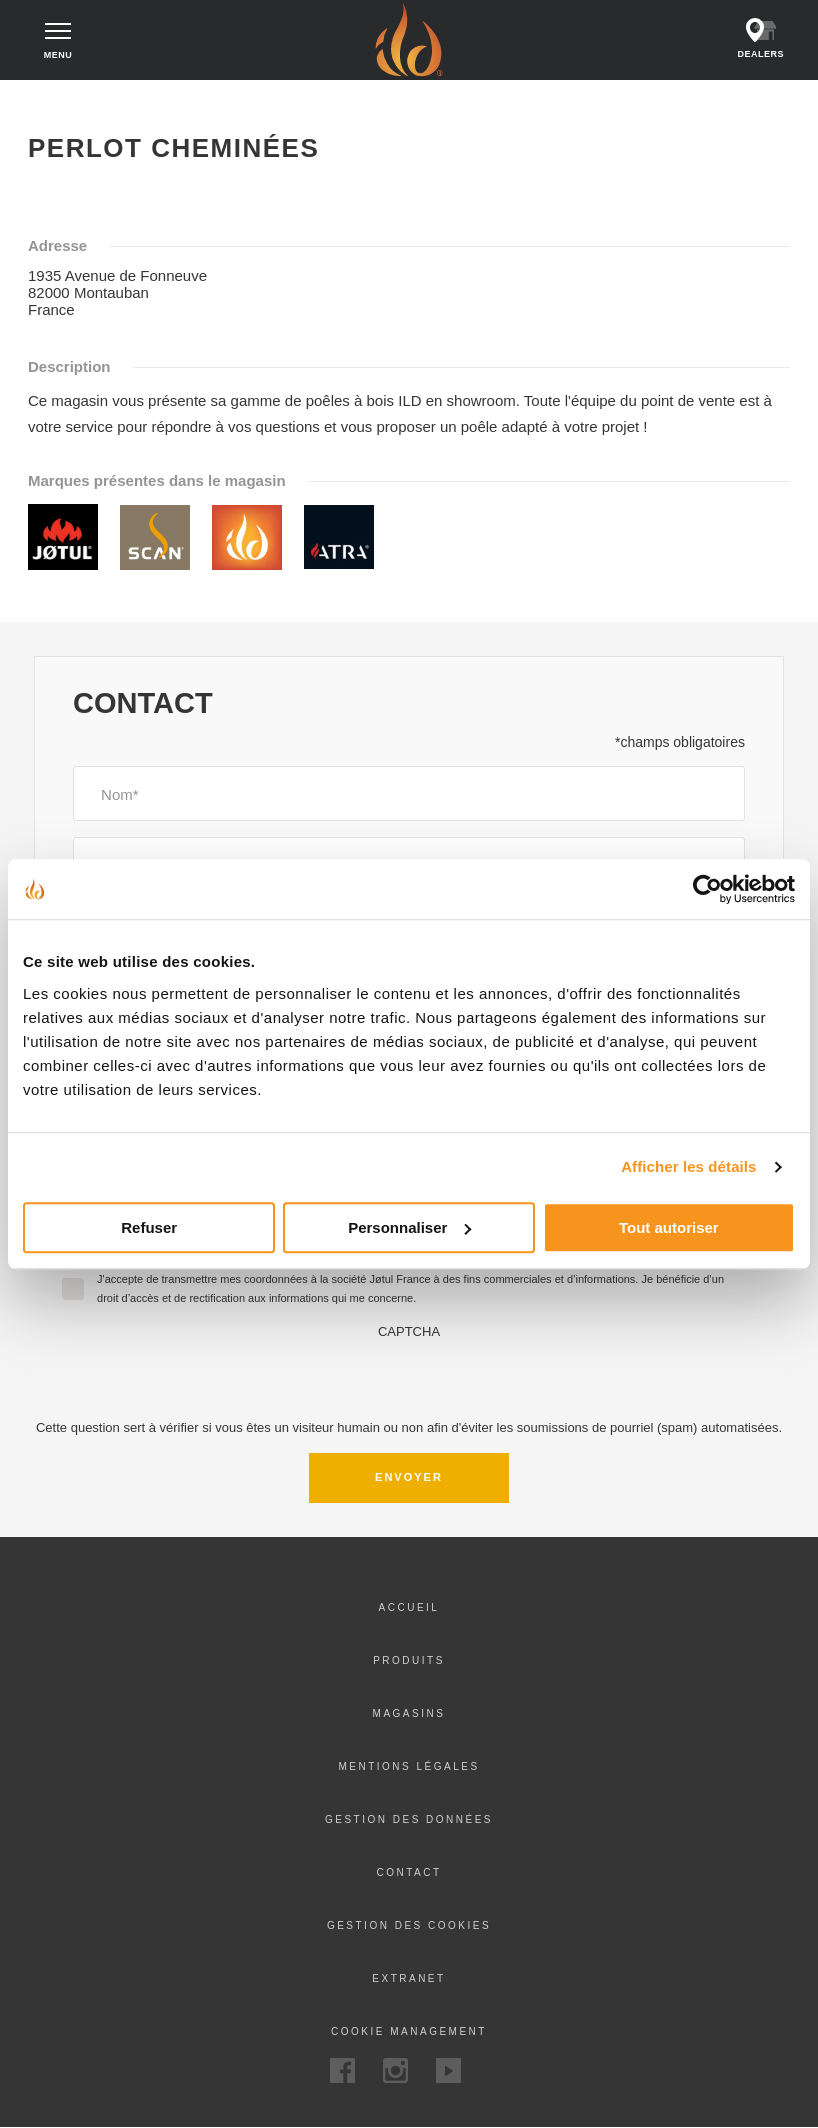 This screenshot has width=818, height=2128. I want to click on Extranet, so click(408, 1978).